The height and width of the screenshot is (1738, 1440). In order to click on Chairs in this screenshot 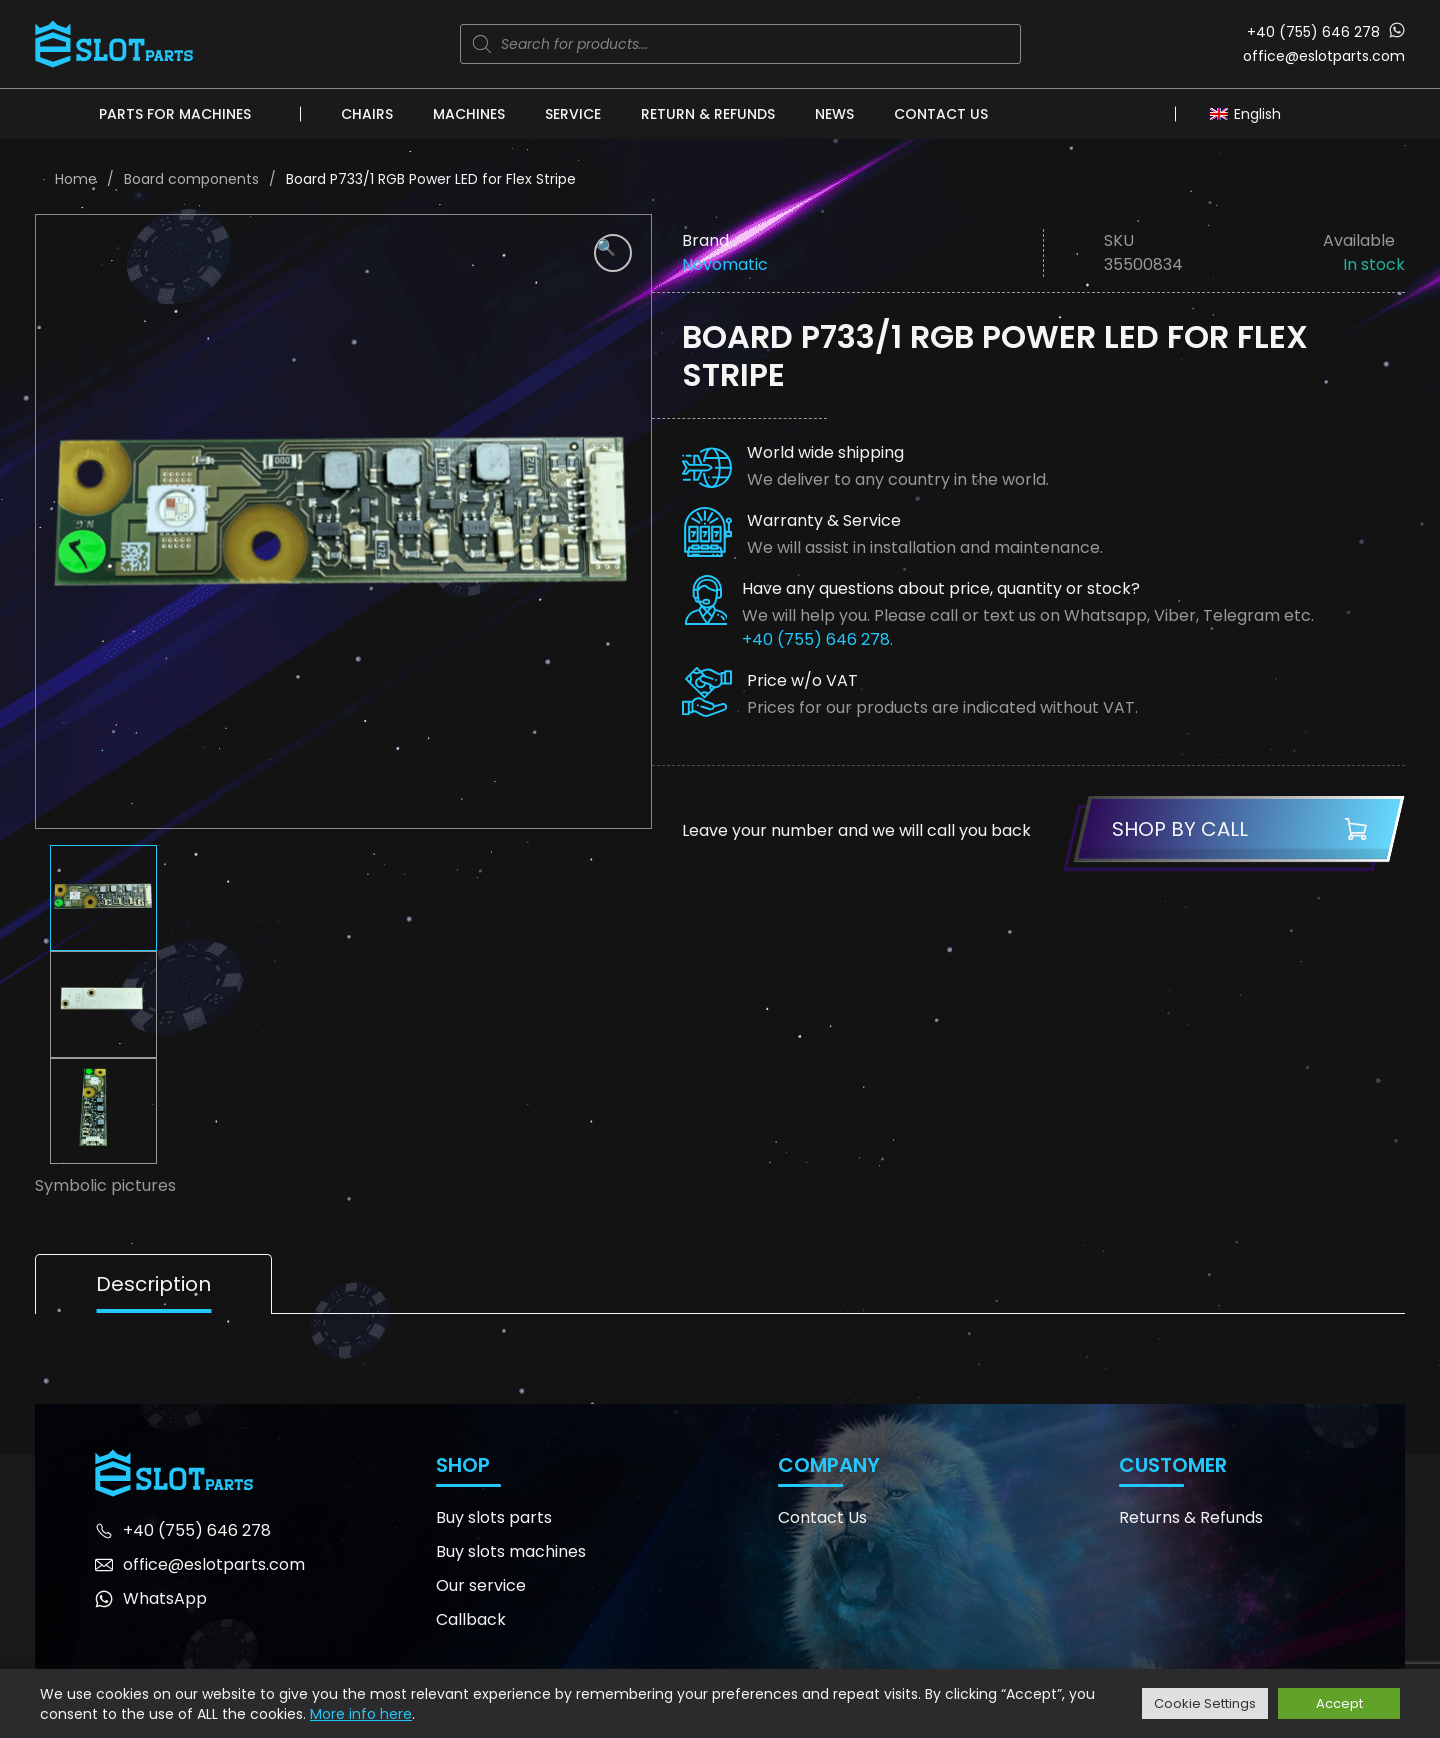, I will do `click(367, 114)`.